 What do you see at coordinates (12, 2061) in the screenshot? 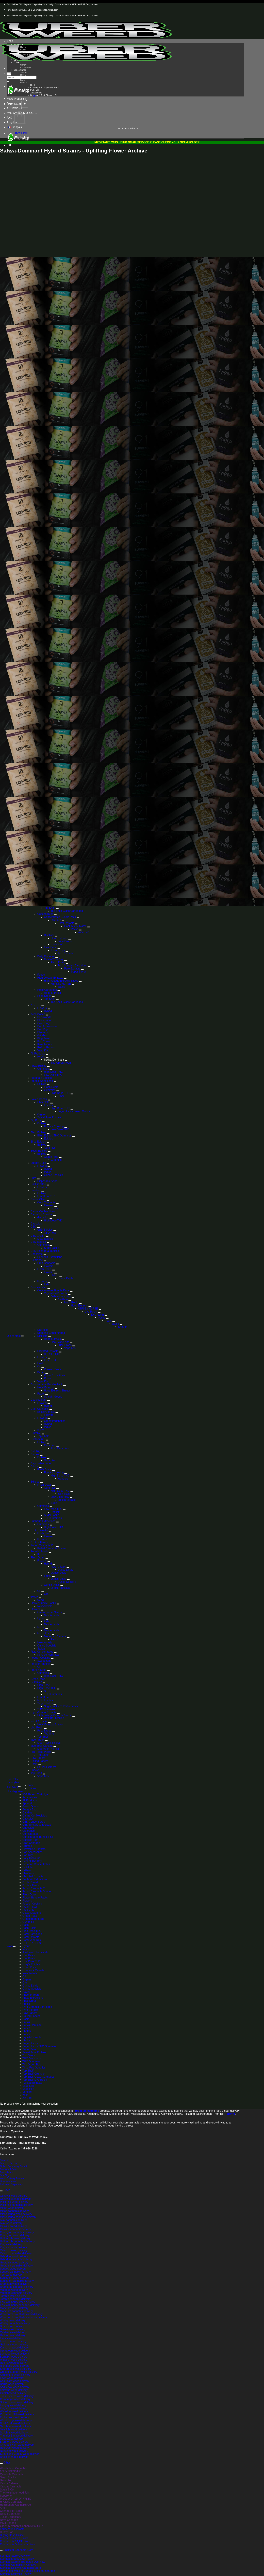
I see `Levis weed delivery` at bounding box center [12, 2061].